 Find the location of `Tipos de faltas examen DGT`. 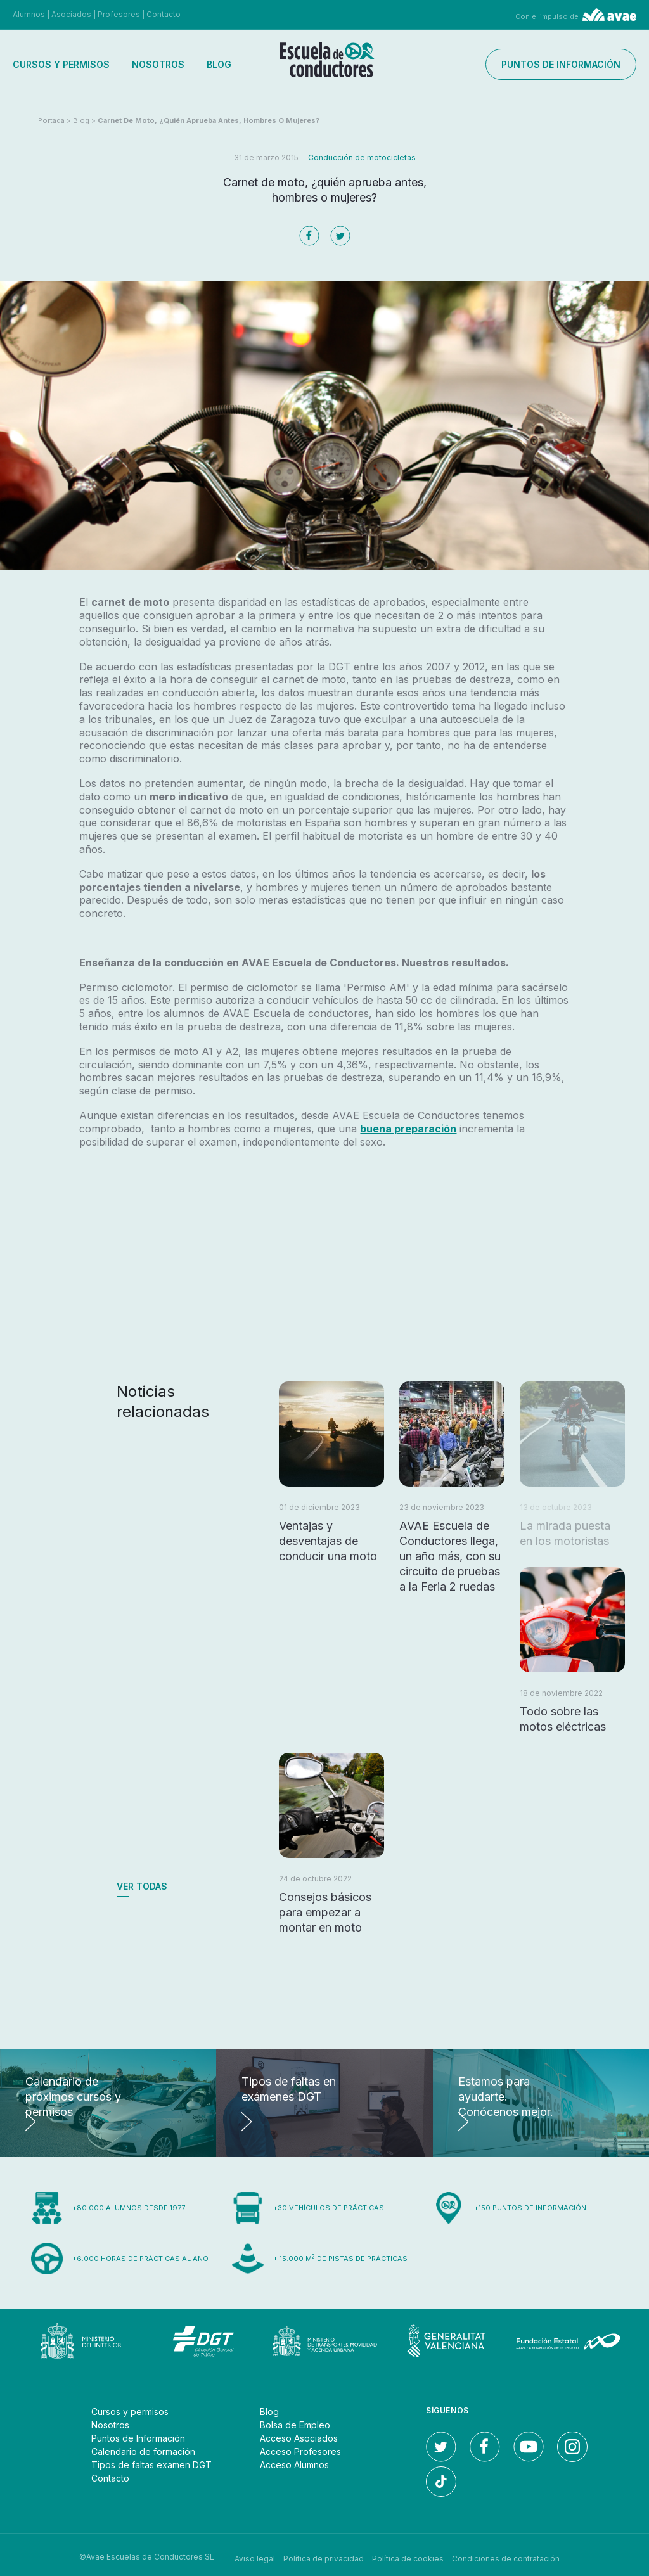

Tipos de faltas examen DGT is located at coordinates (151, 2464).